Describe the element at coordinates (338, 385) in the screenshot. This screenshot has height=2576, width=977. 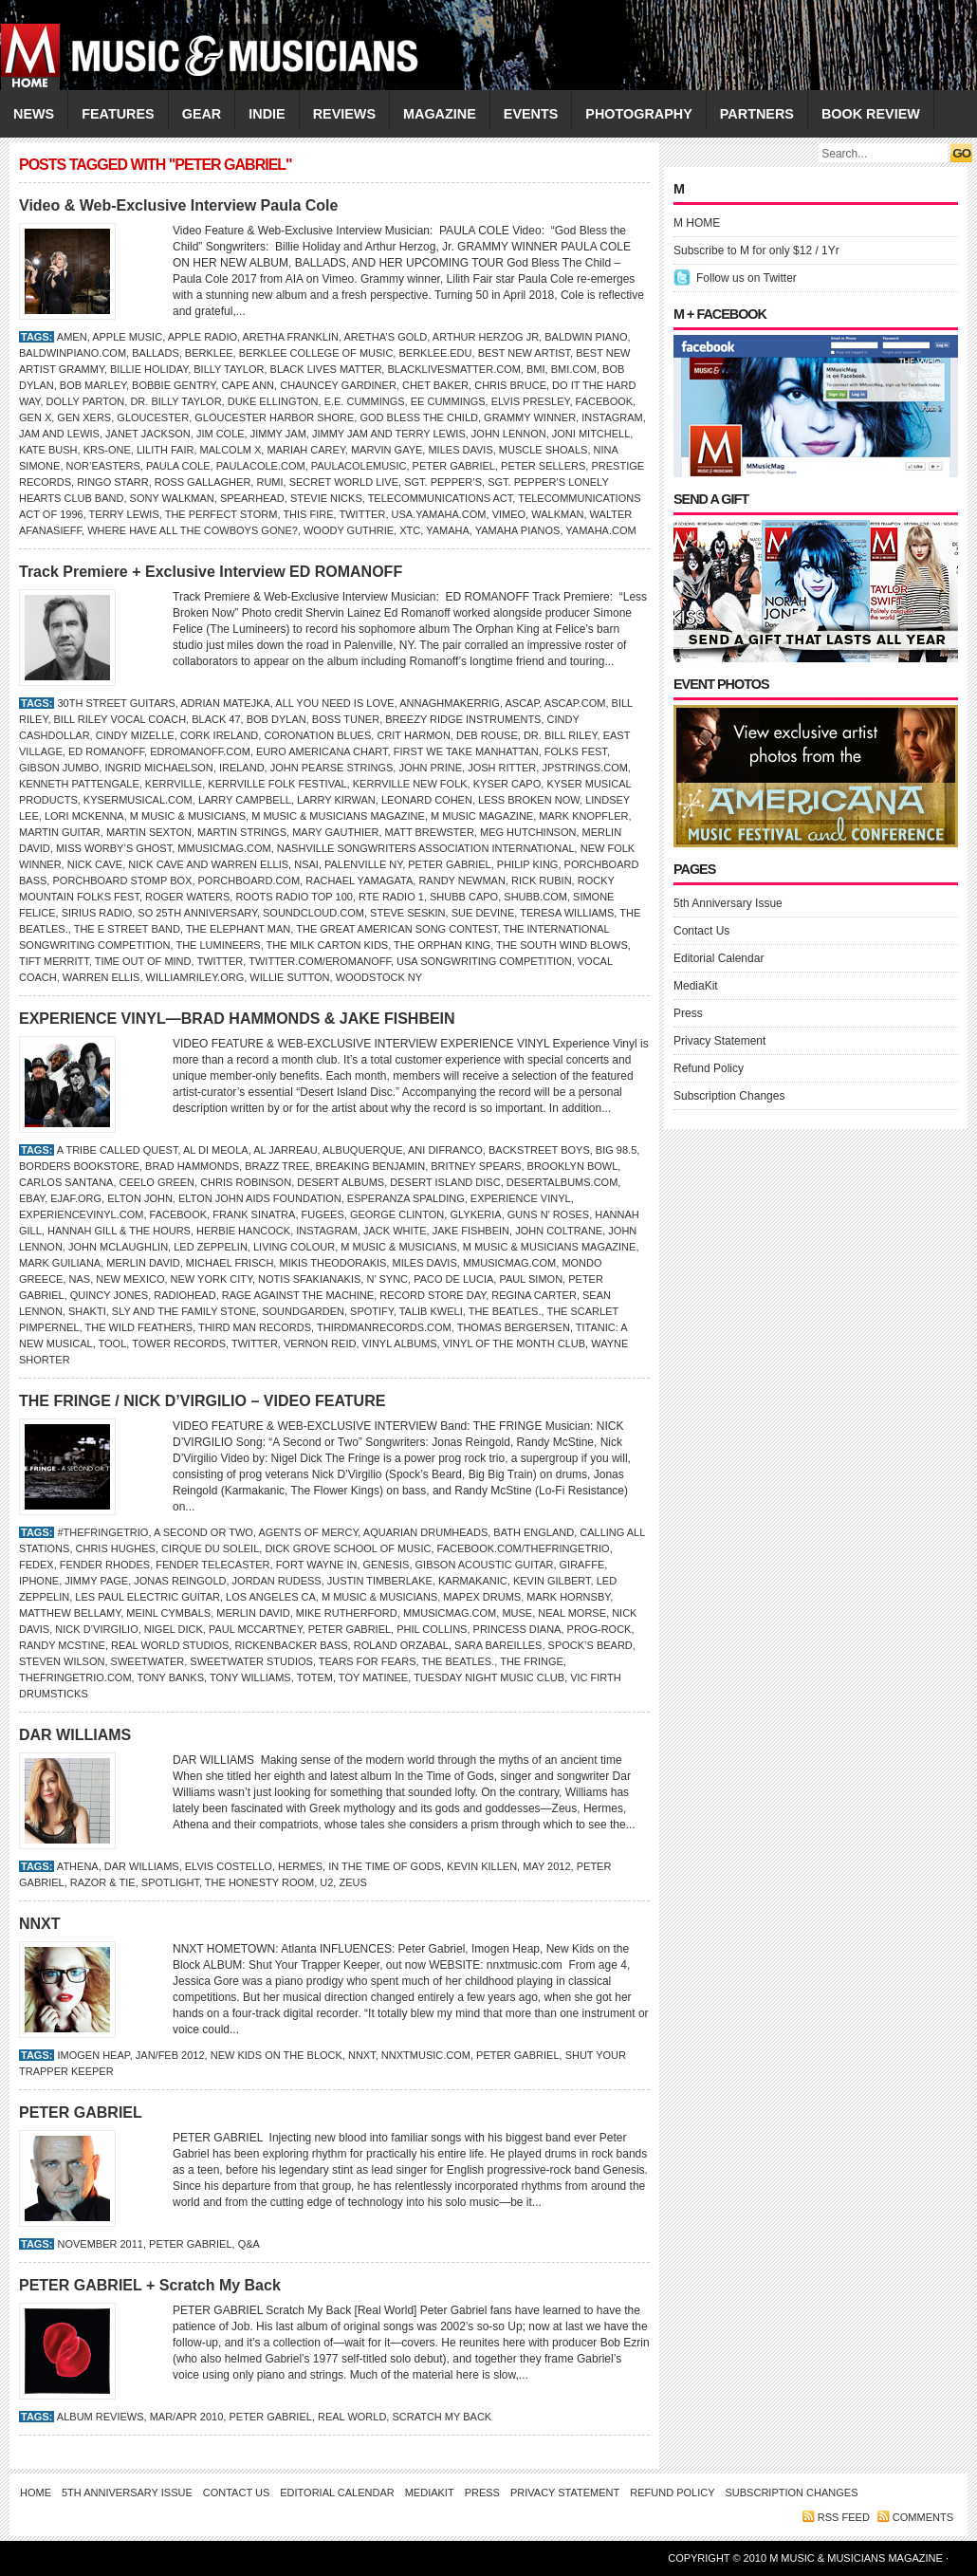
I see `Chauncey Gardiner` at that location.